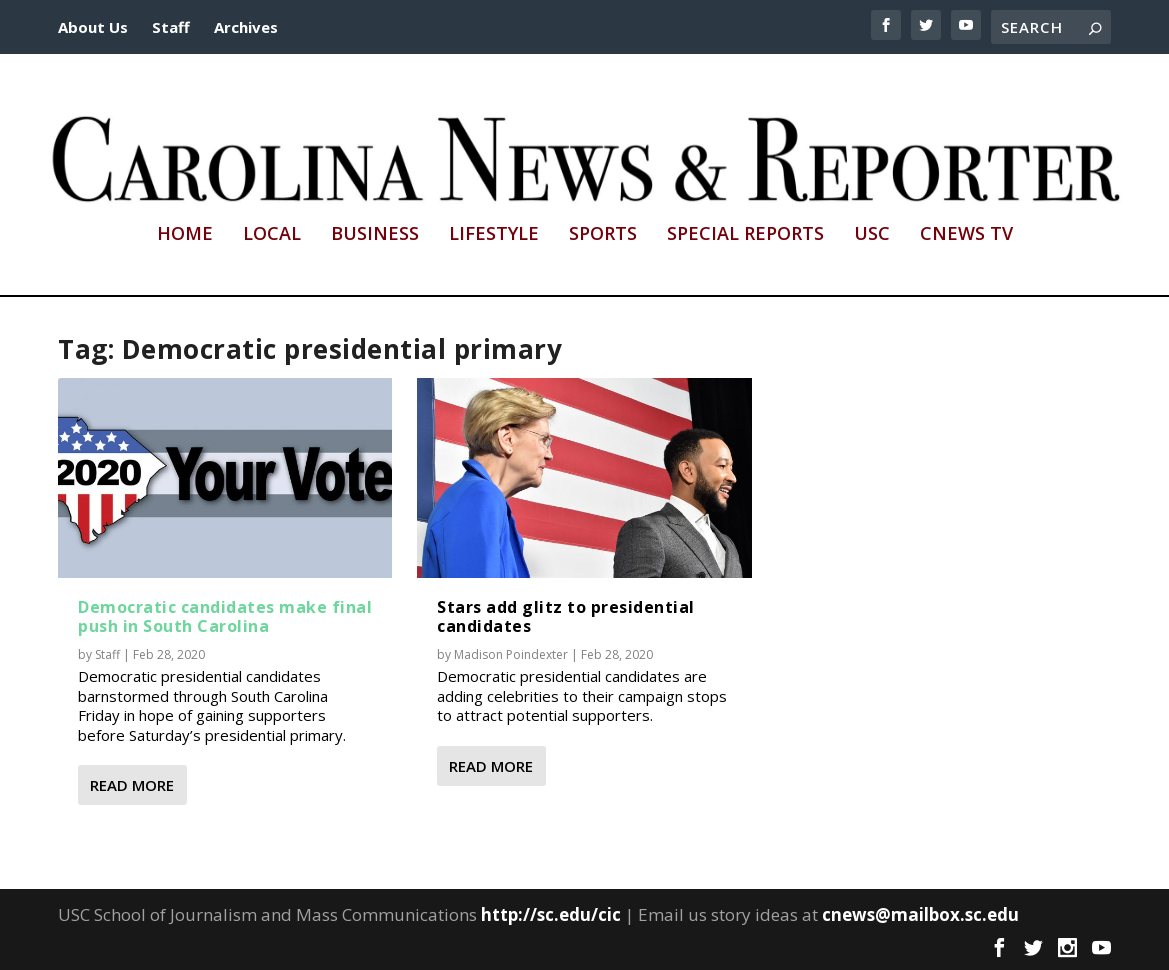 Image resolution: width=1169 pixels, height=970 pixels. Describe the element at coordinates (551, 914) in the screenshot. I see `http://sc.edu/cic` at that location.